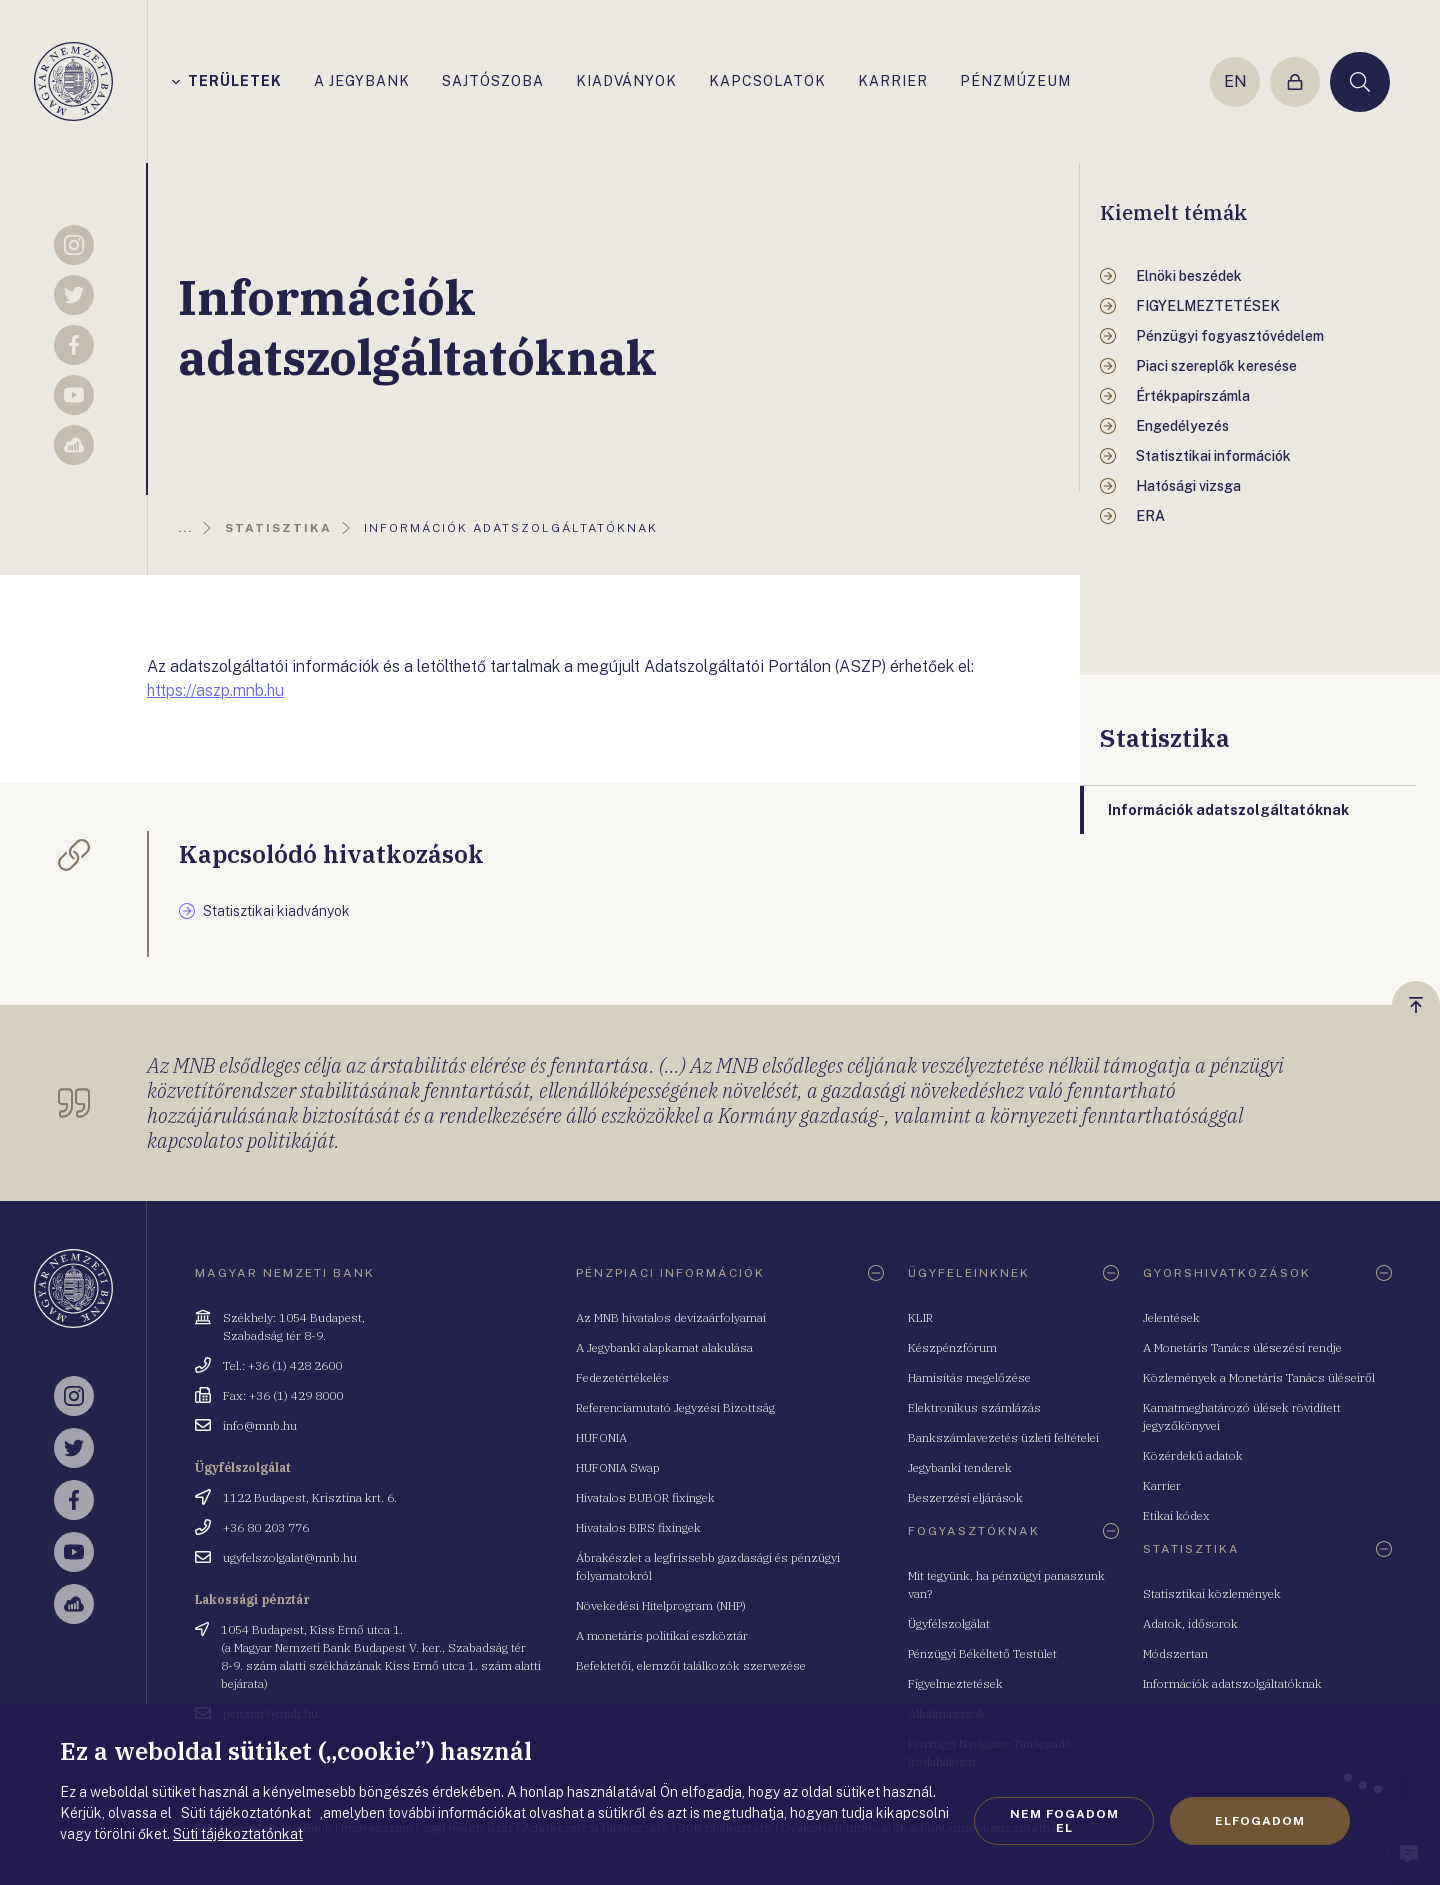  I want to click on A monetáris politikai eszköztár, so click(662, 1635).